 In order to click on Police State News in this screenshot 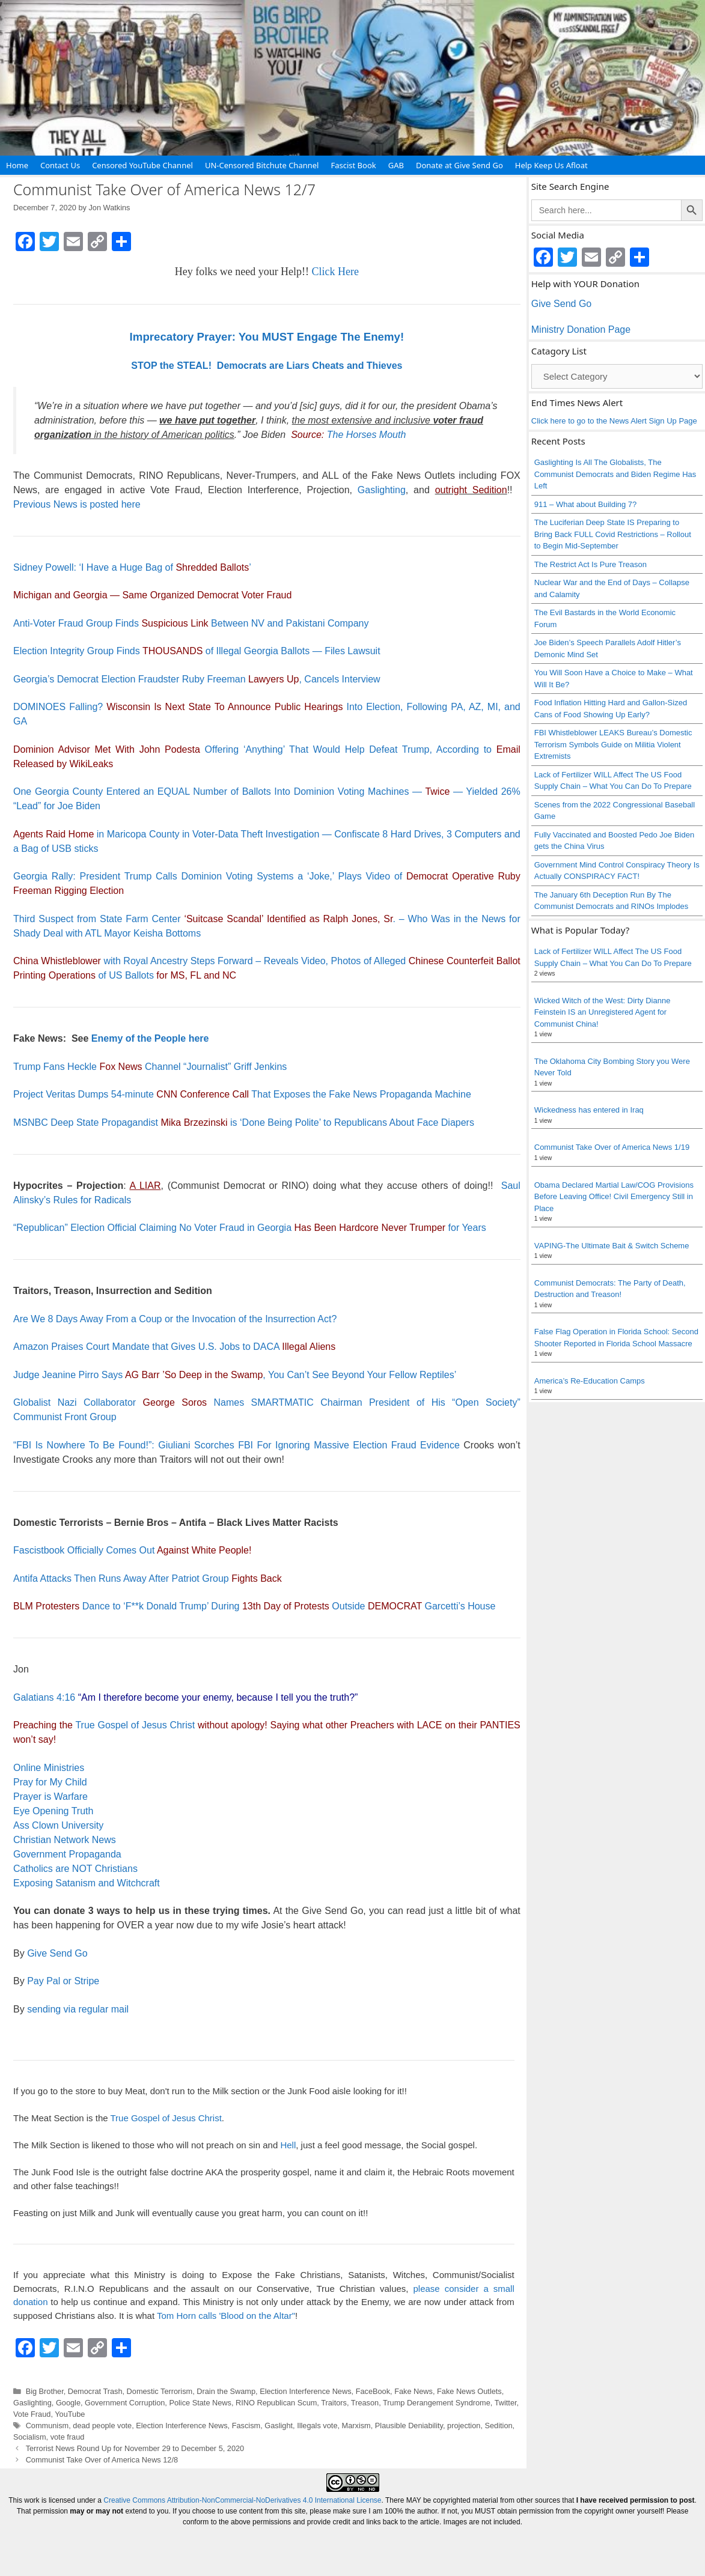, I will do `click(200, 2402)`.